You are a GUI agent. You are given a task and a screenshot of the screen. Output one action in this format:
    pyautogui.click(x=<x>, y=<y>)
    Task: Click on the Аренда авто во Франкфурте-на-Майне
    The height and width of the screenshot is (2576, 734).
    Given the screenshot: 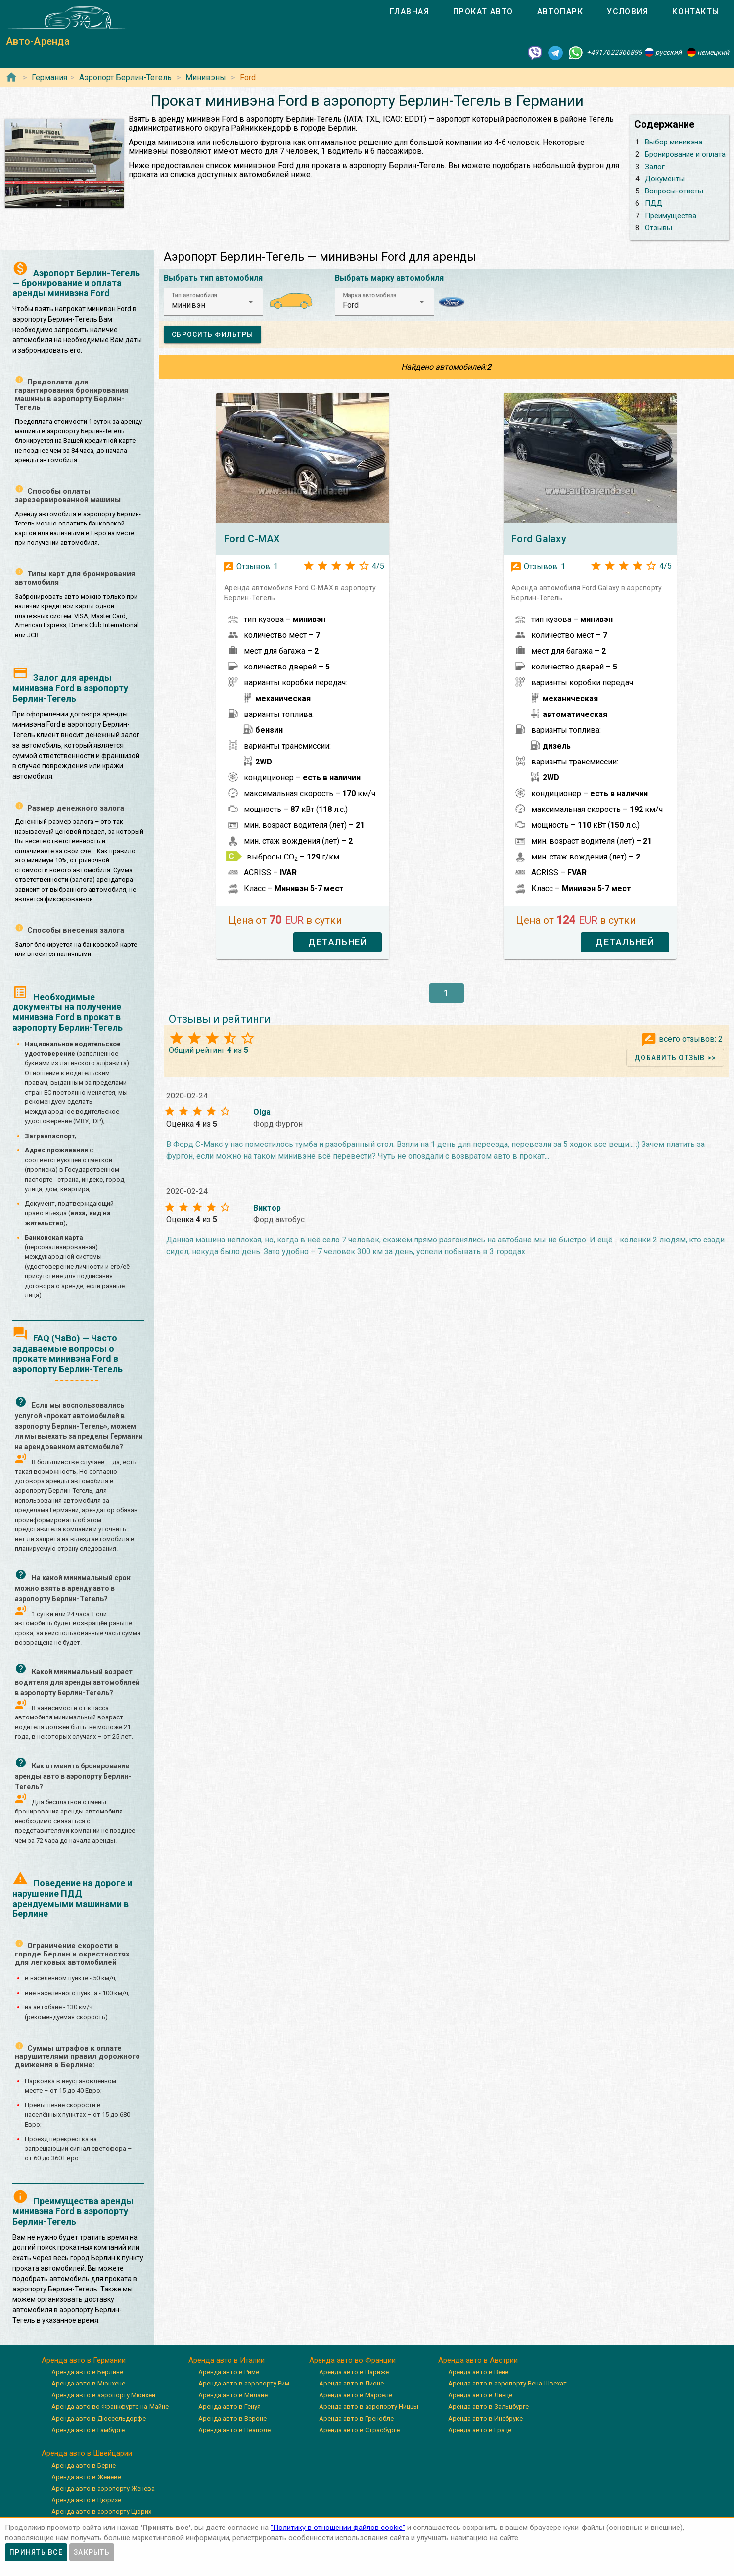 What is the action you would take?
    pyautogui.click(x=110, y=2406)
    